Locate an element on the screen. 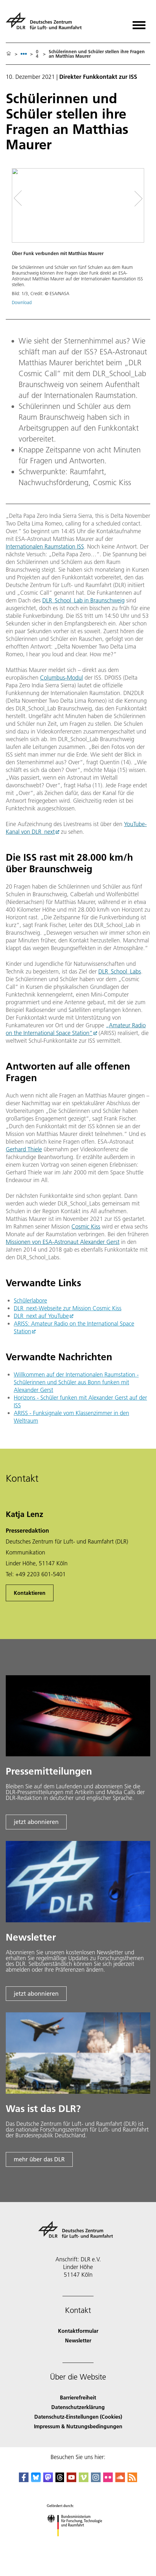 The image size is (156, 2576). Columbus-Modul is located at coordinates (61, 677).